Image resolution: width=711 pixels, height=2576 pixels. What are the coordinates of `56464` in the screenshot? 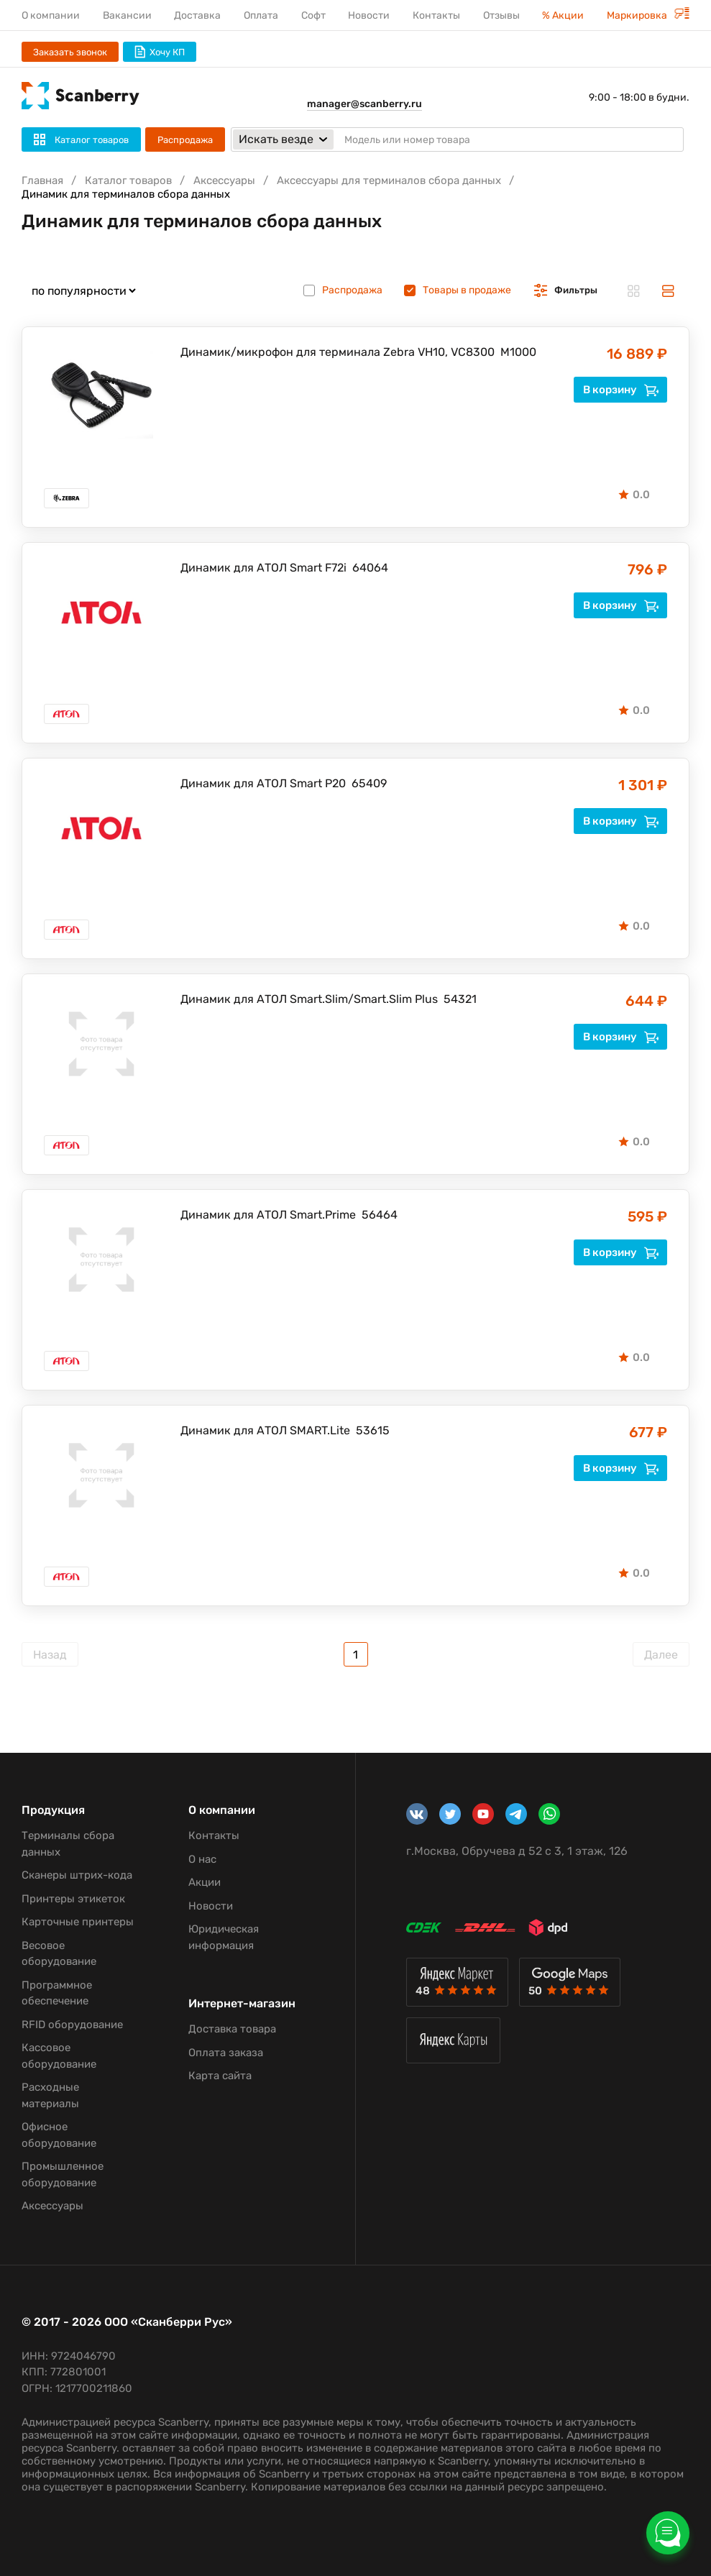 It's located at (380, 1214).